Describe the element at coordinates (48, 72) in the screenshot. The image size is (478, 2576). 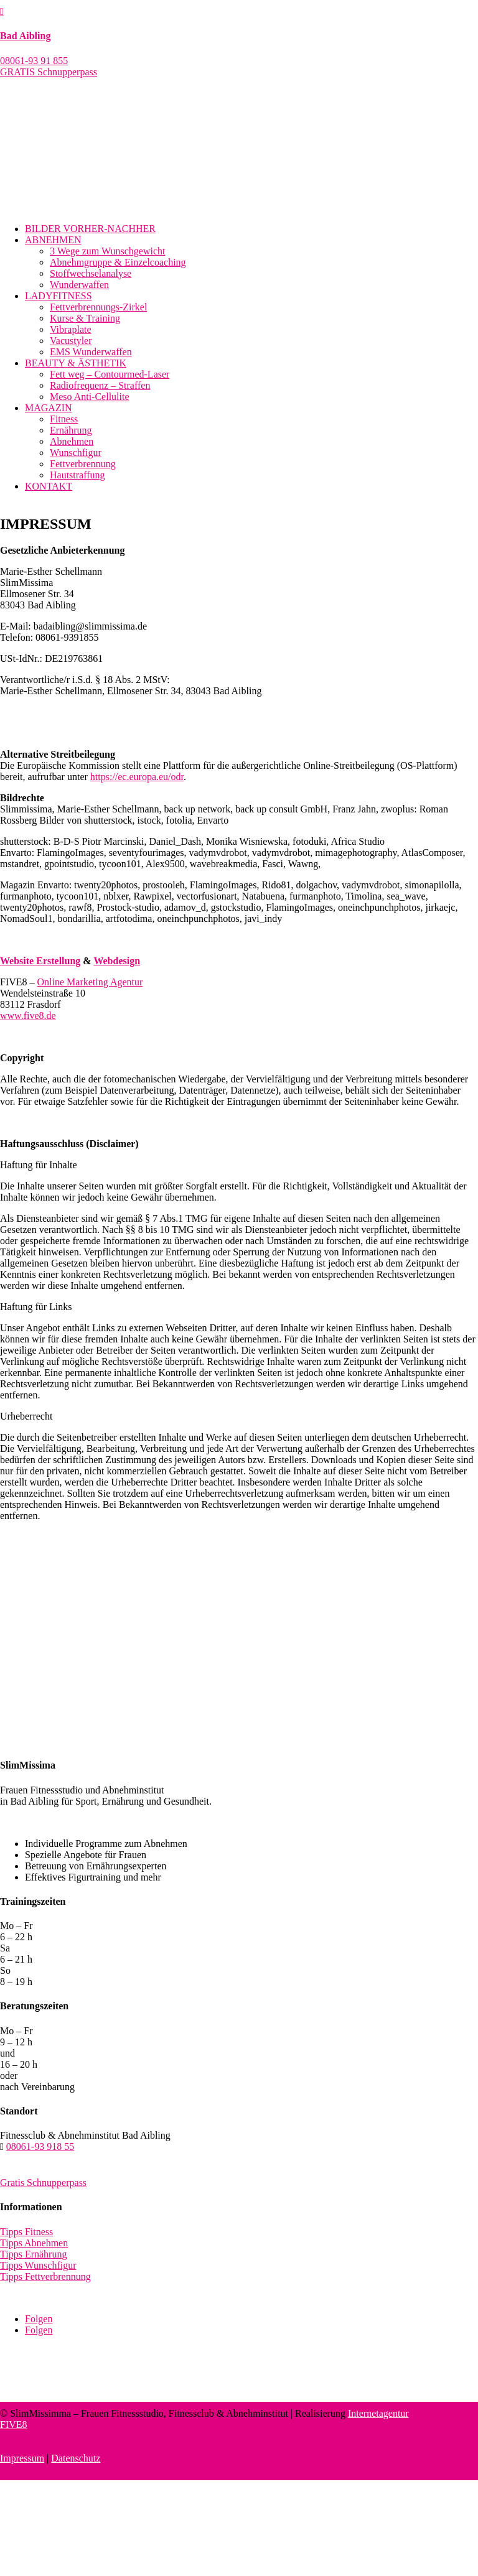
I see `GRATIS Schnupperpass` at that location.